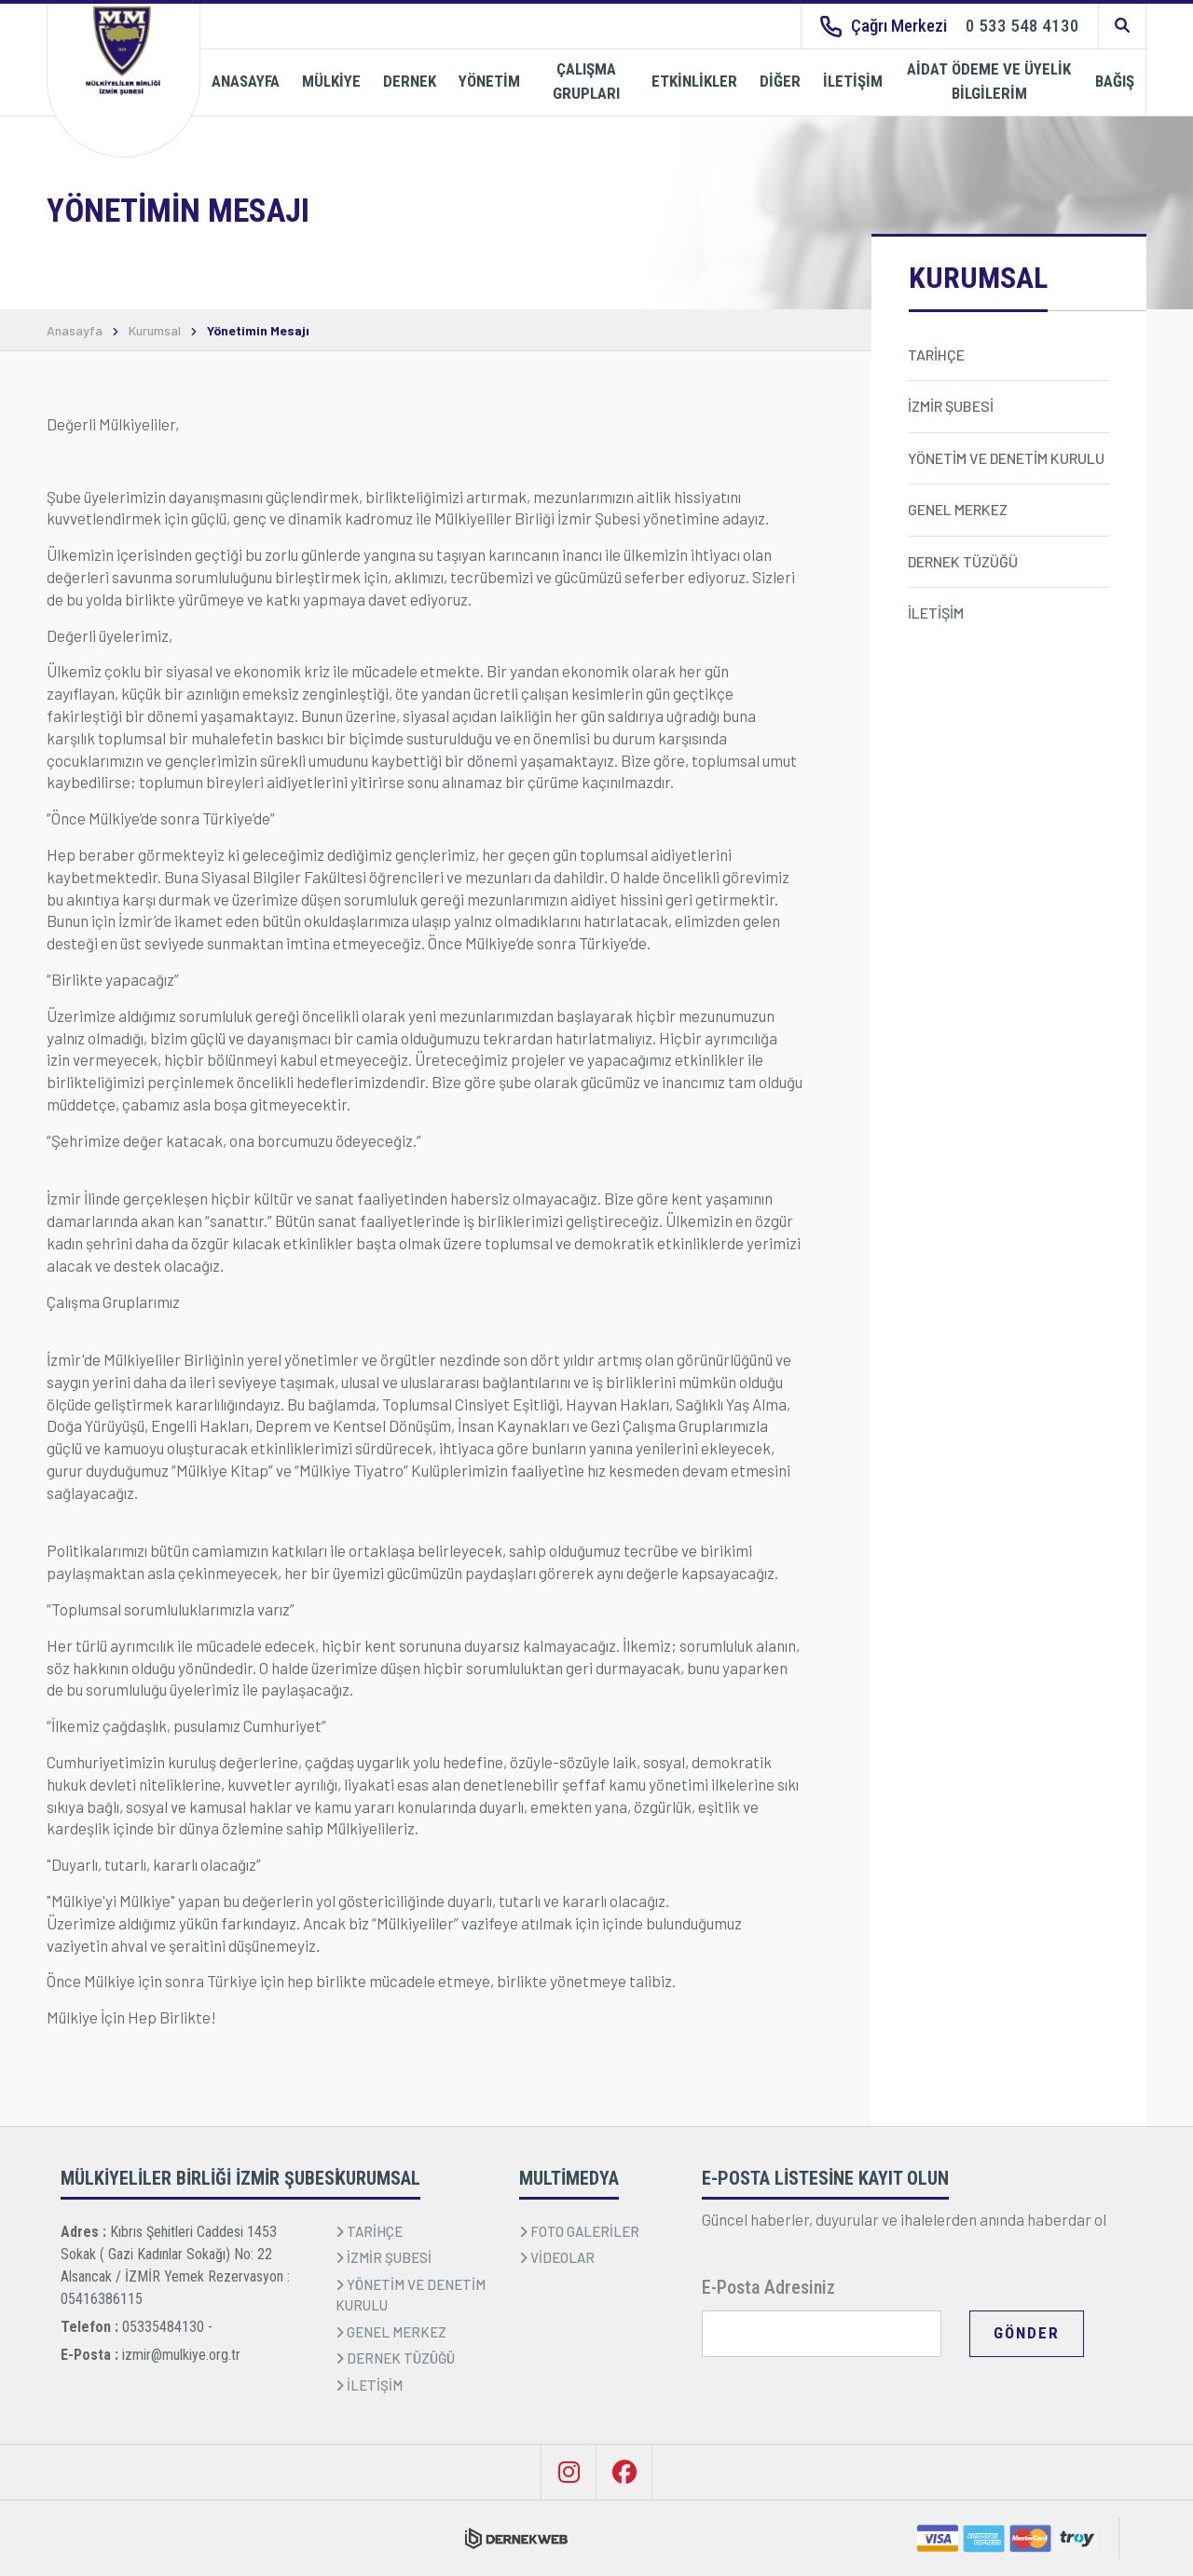 This screenshot has height=2576, width=1193. I want to click on BAĞIŞ, so click(1114, 81).